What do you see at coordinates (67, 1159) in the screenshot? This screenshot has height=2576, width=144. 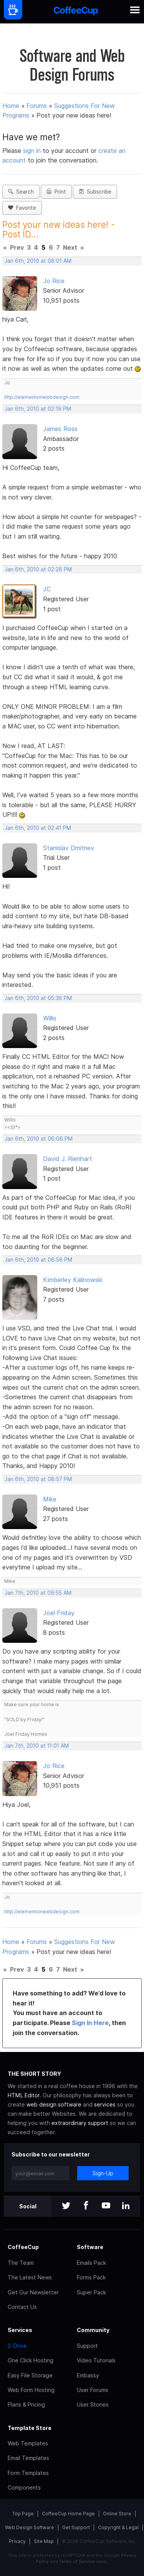 I see `David J. Rienhart` at bounding box center [67, 1159].